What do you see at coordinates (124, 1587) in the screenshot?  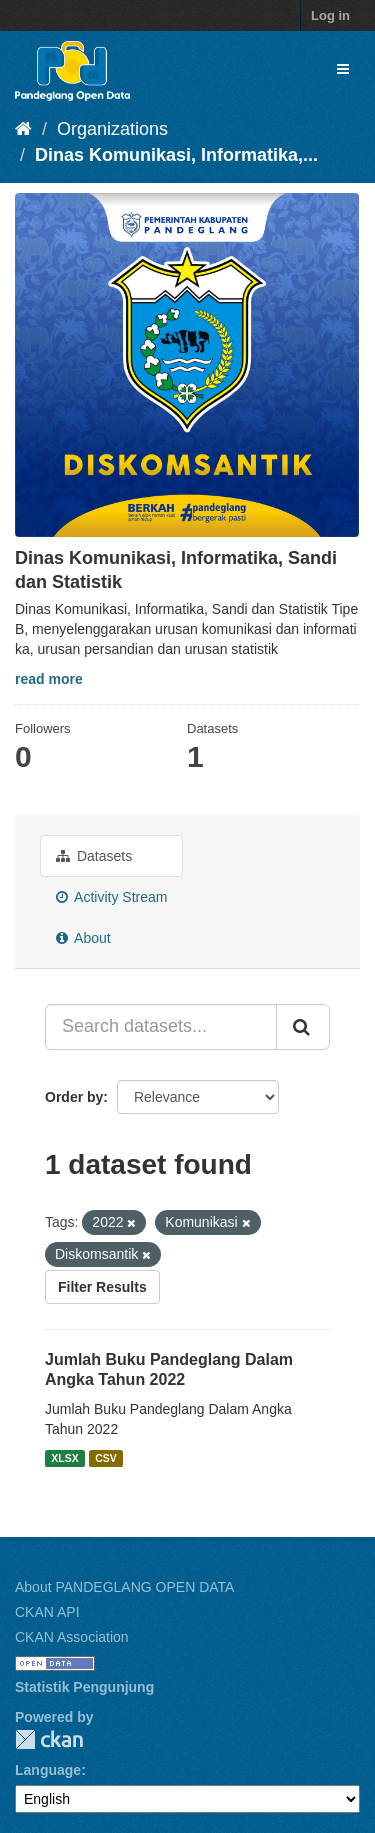 I see `About PANDEGLANG OPEN DATA` at bounding box center [124, 1587].